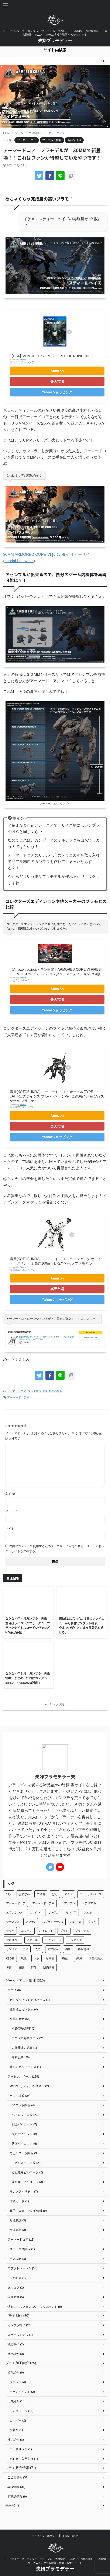 Image resolution: width=110 pixels, height=2576 pixels. I want to click on アーマードコア [アーマードコア (6個の項目)], so click(15, 1903).